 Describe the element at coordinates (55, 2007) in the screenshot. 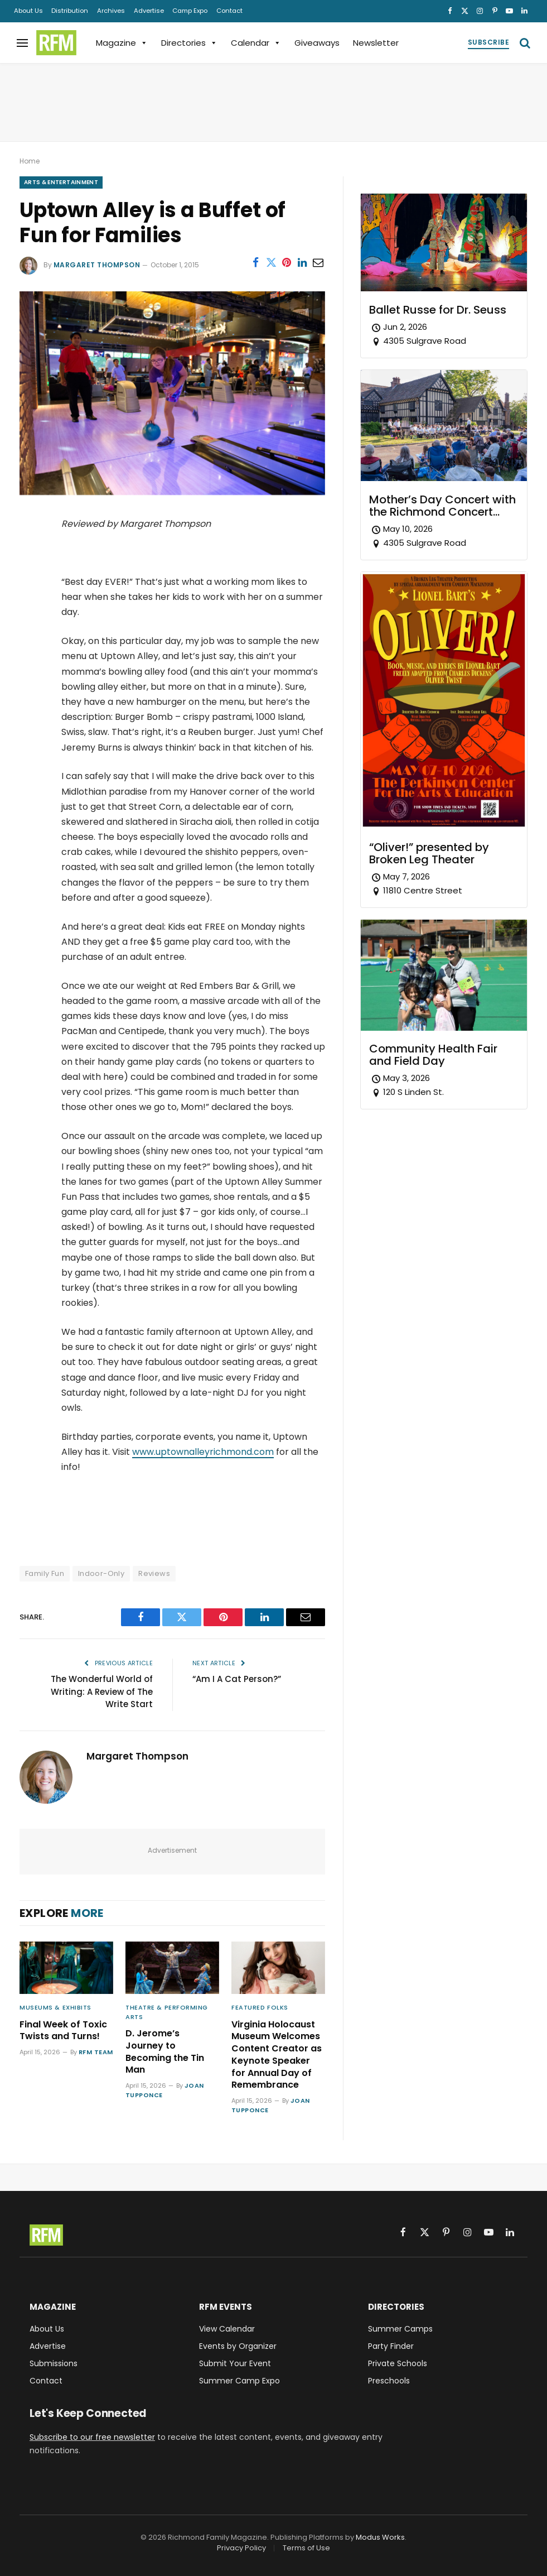

I see `Museums & Exhibits` at that location.